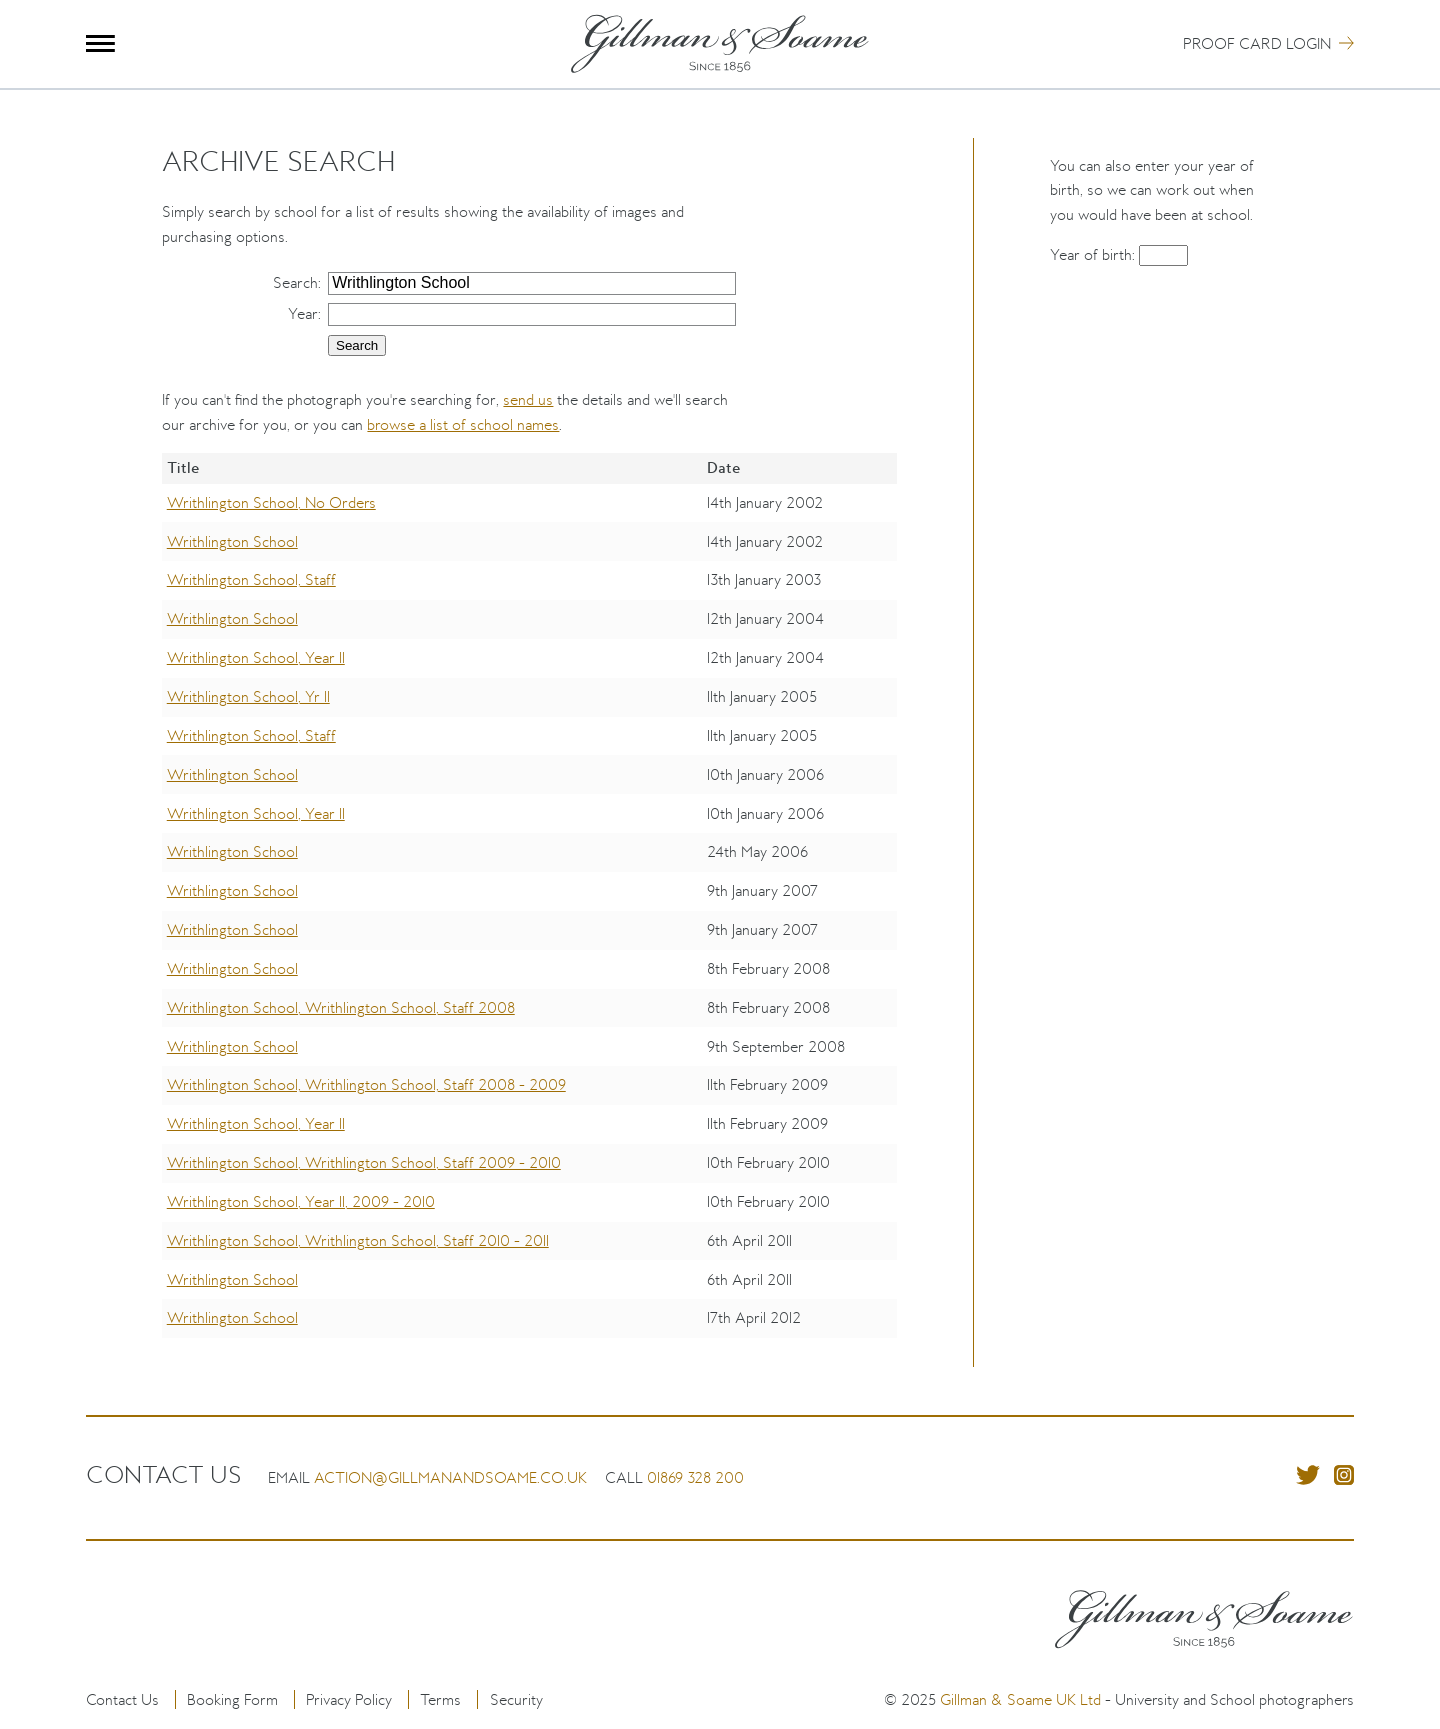 The width and height of the screenshot is (1440, 1729). What do you see at coordinates (232, 1699) in the screenshot?
I see `Booking Form` at bounding box center [232, 1699].